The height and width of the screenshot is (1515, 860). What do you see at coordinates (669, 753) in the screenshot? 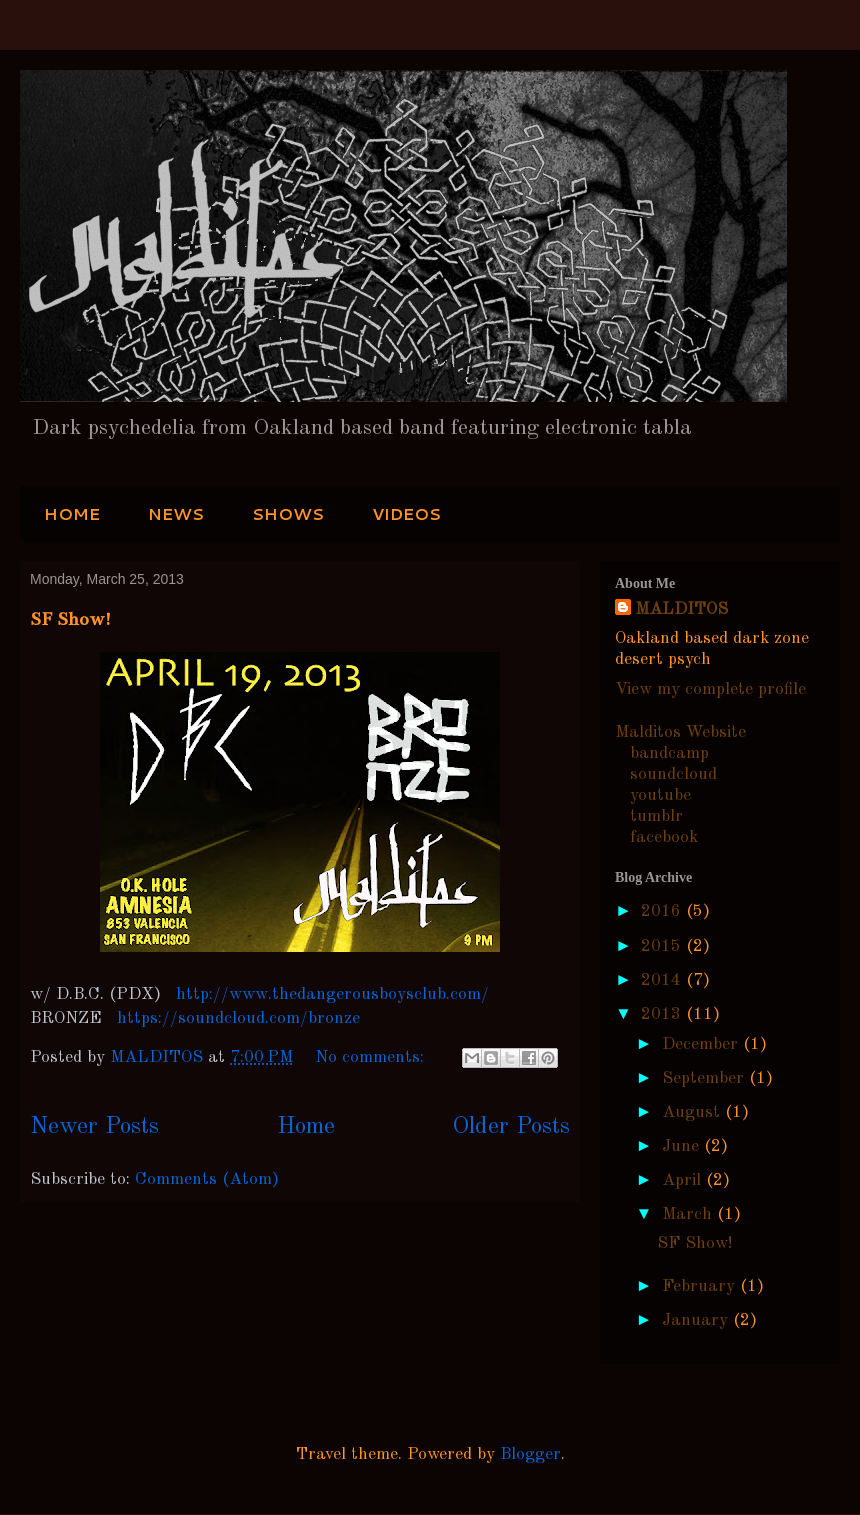
I see `bandcamp` at bounding box center [669, 753].